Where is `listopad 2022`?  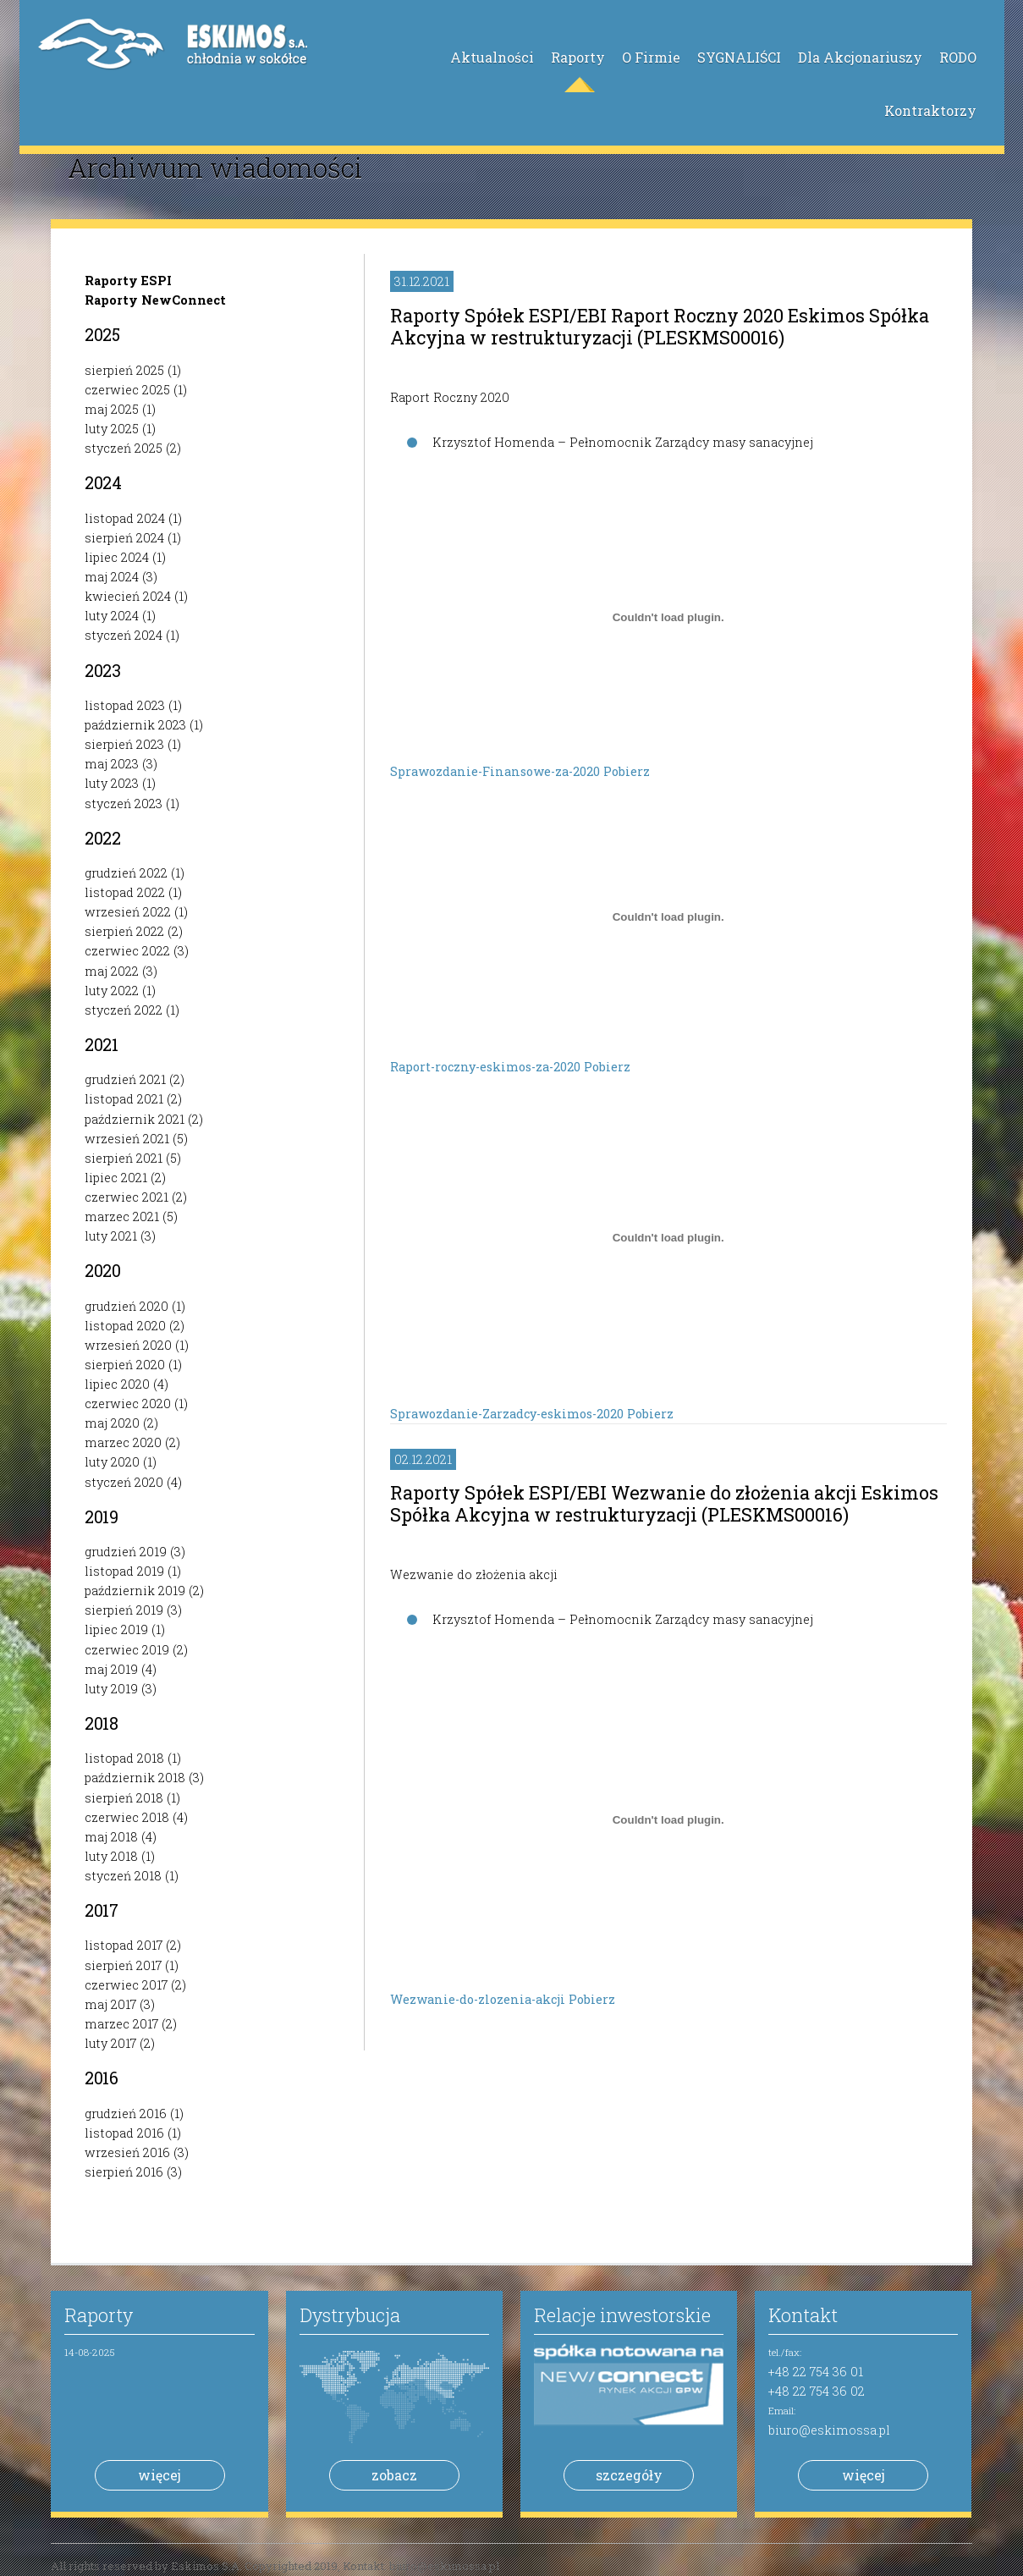
listopad 2022 is located at coordinates (125, 892).